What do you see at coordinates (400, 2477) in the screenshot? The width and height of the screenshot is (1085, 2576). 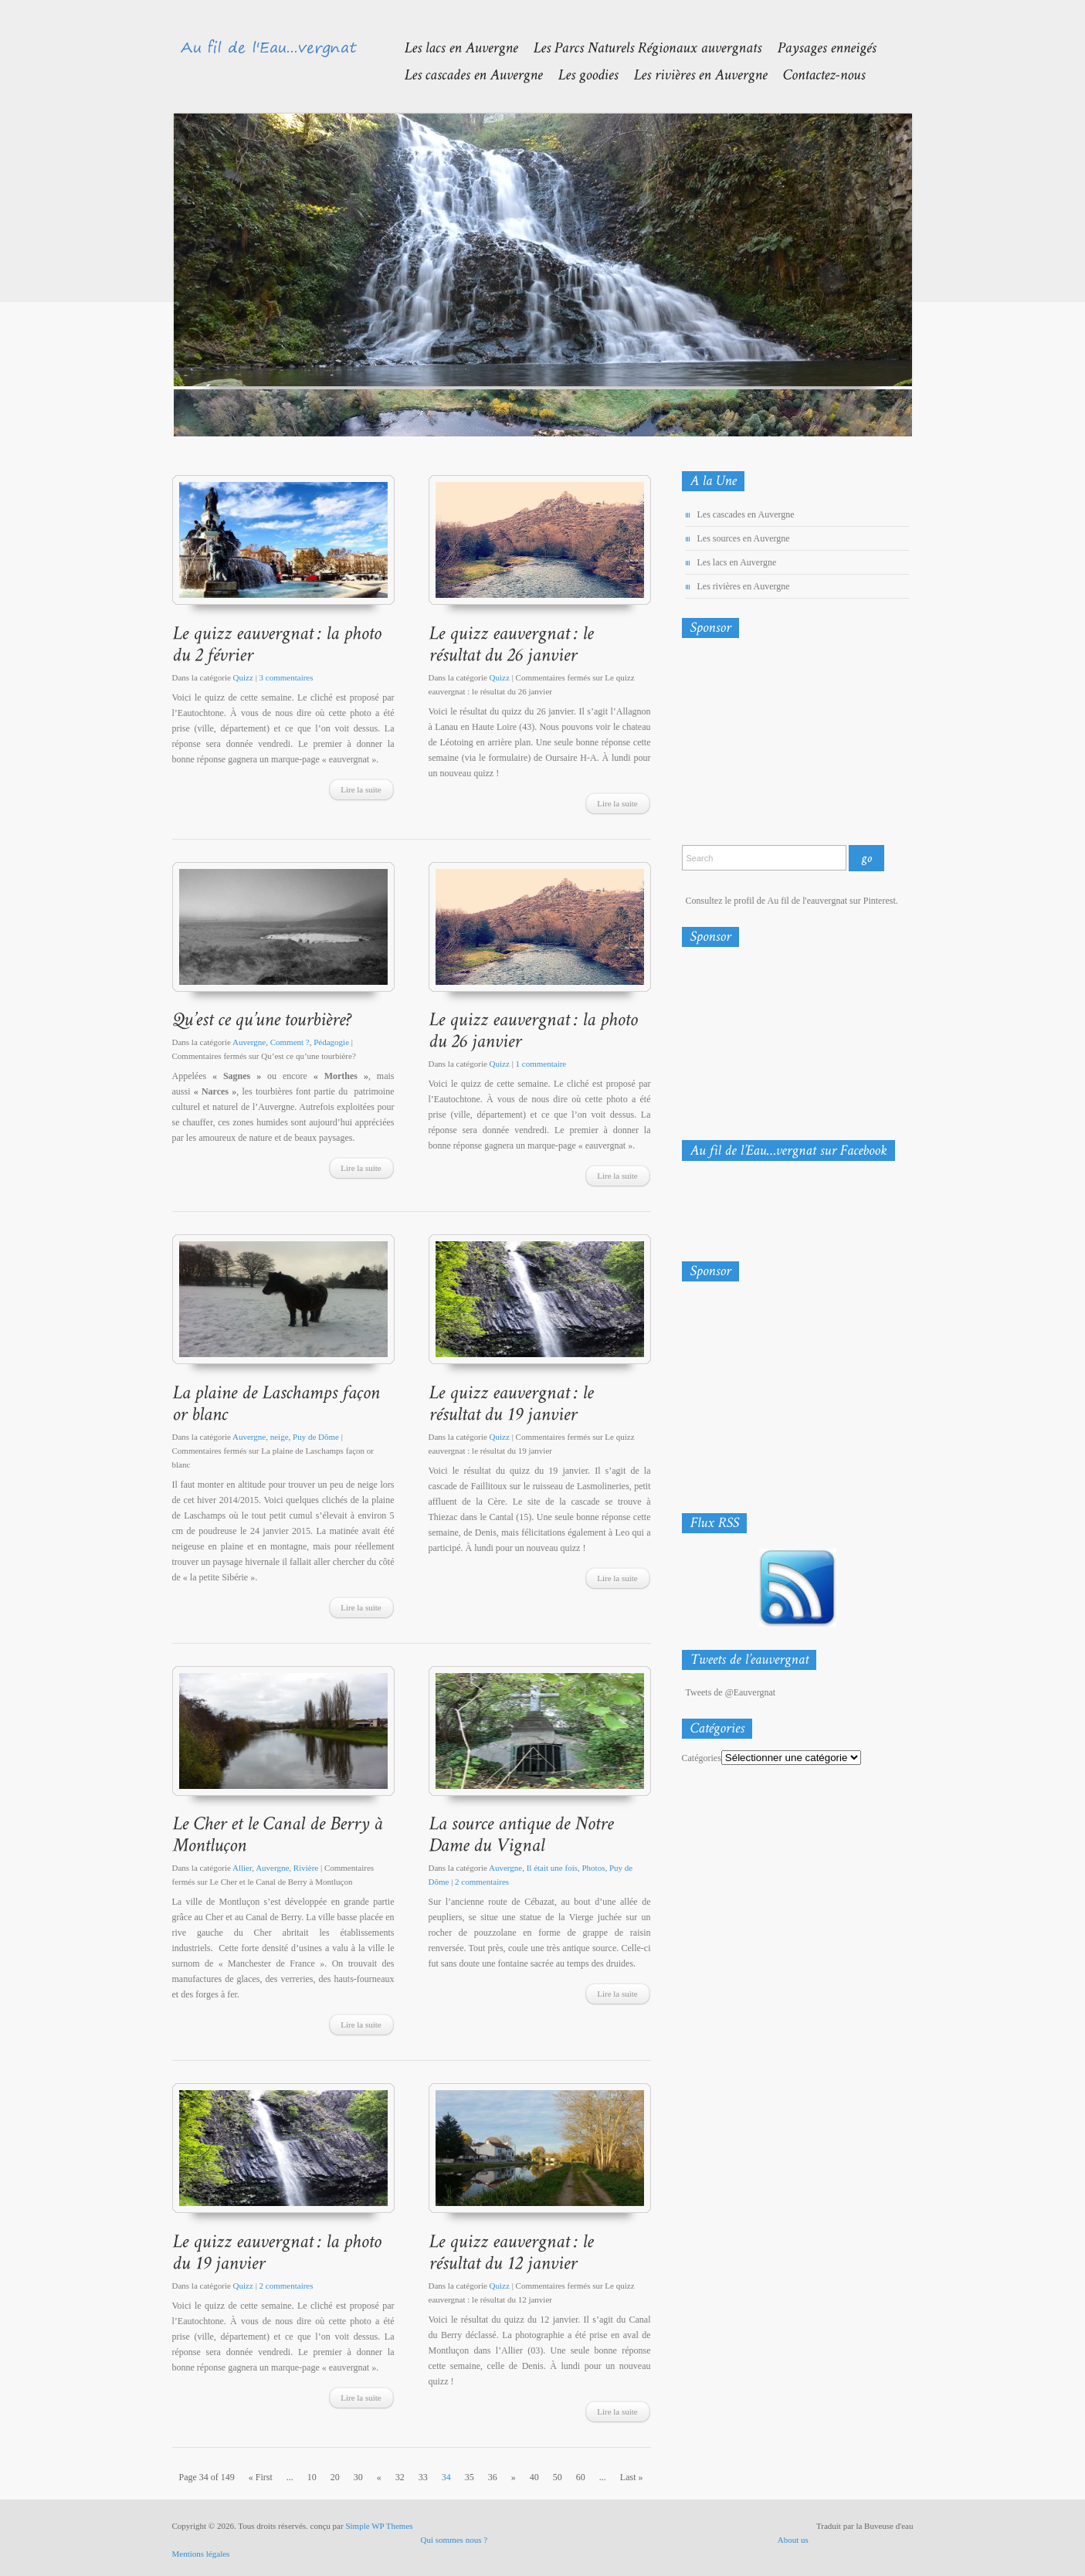 I see `32` at bounding box center [400, 2477].